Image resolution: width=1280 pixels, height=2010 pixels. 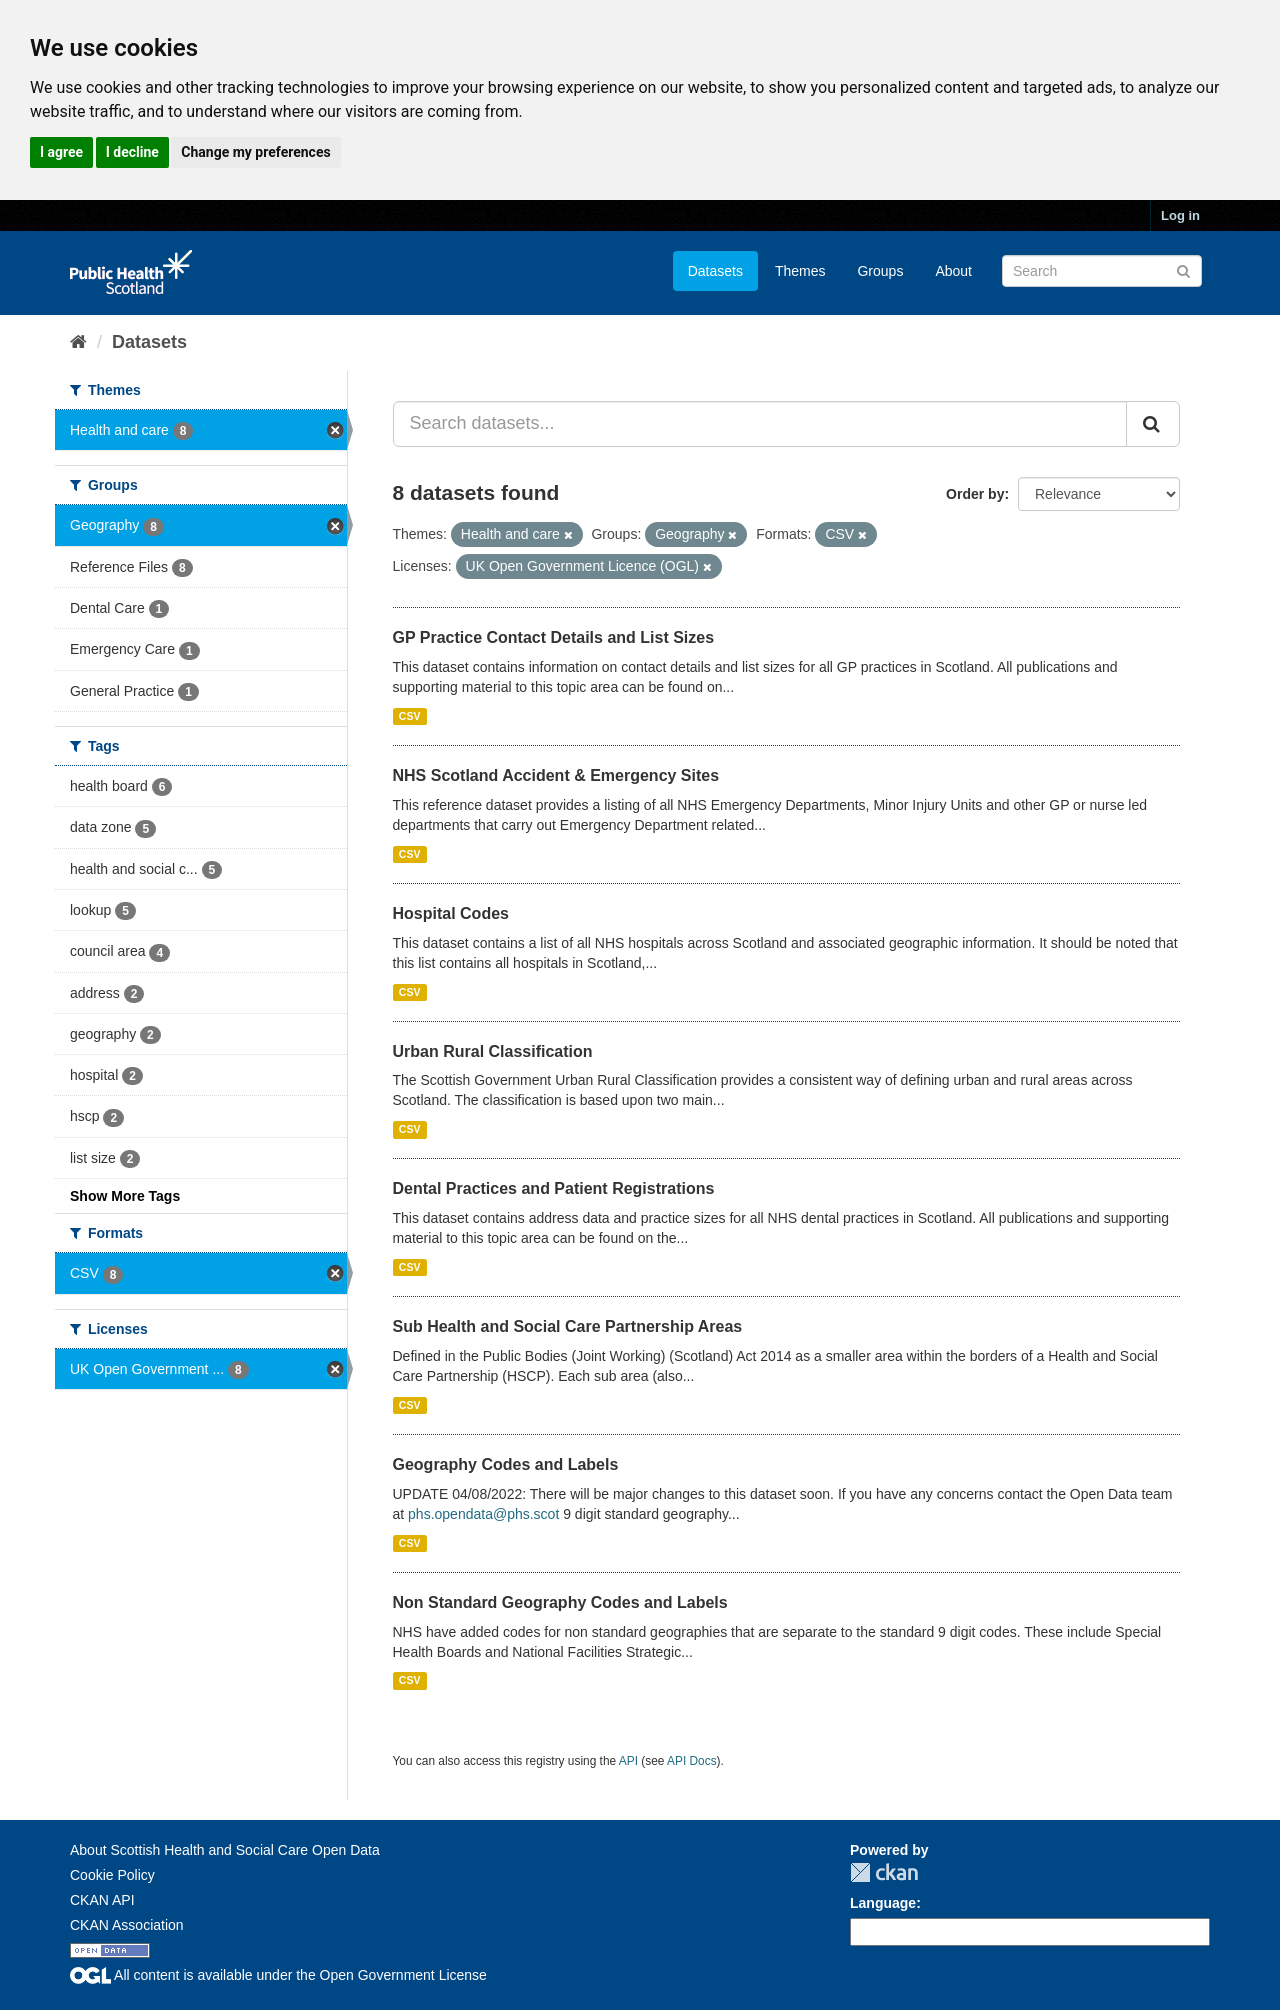 I want to click on Change my preferences [button], so click(x=255, y=152).